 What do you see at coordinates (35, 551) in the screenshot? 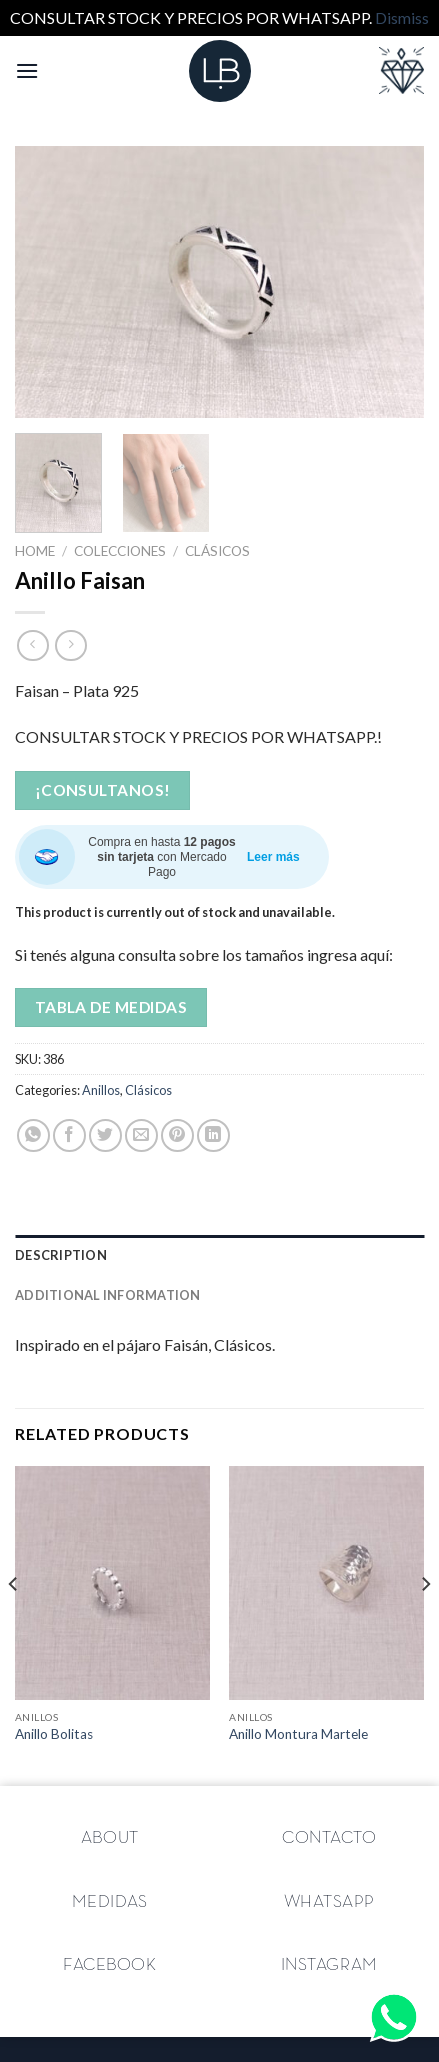
I see `Home` at bounding box center [35, 551].